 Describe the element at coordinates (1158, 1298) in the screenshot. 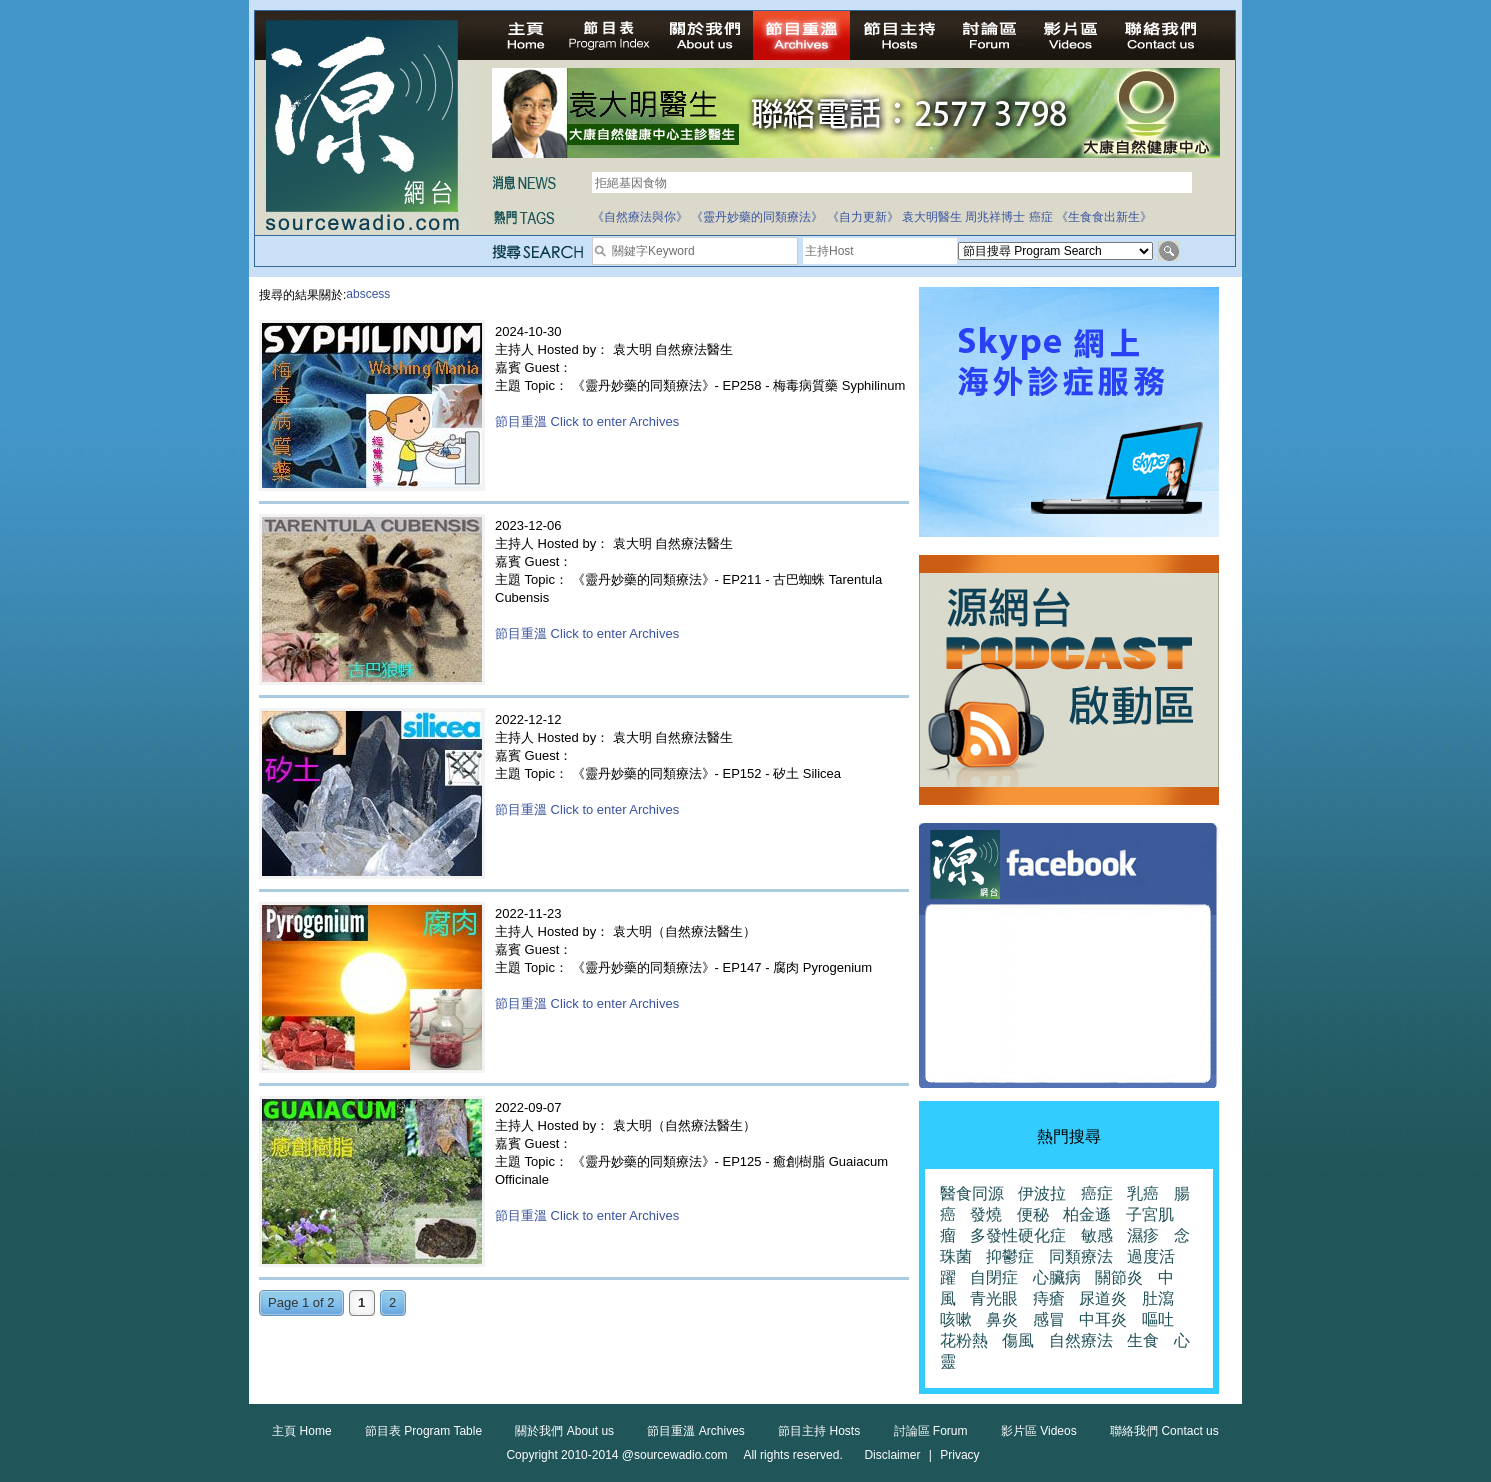

I see `肚瀉` at that location.